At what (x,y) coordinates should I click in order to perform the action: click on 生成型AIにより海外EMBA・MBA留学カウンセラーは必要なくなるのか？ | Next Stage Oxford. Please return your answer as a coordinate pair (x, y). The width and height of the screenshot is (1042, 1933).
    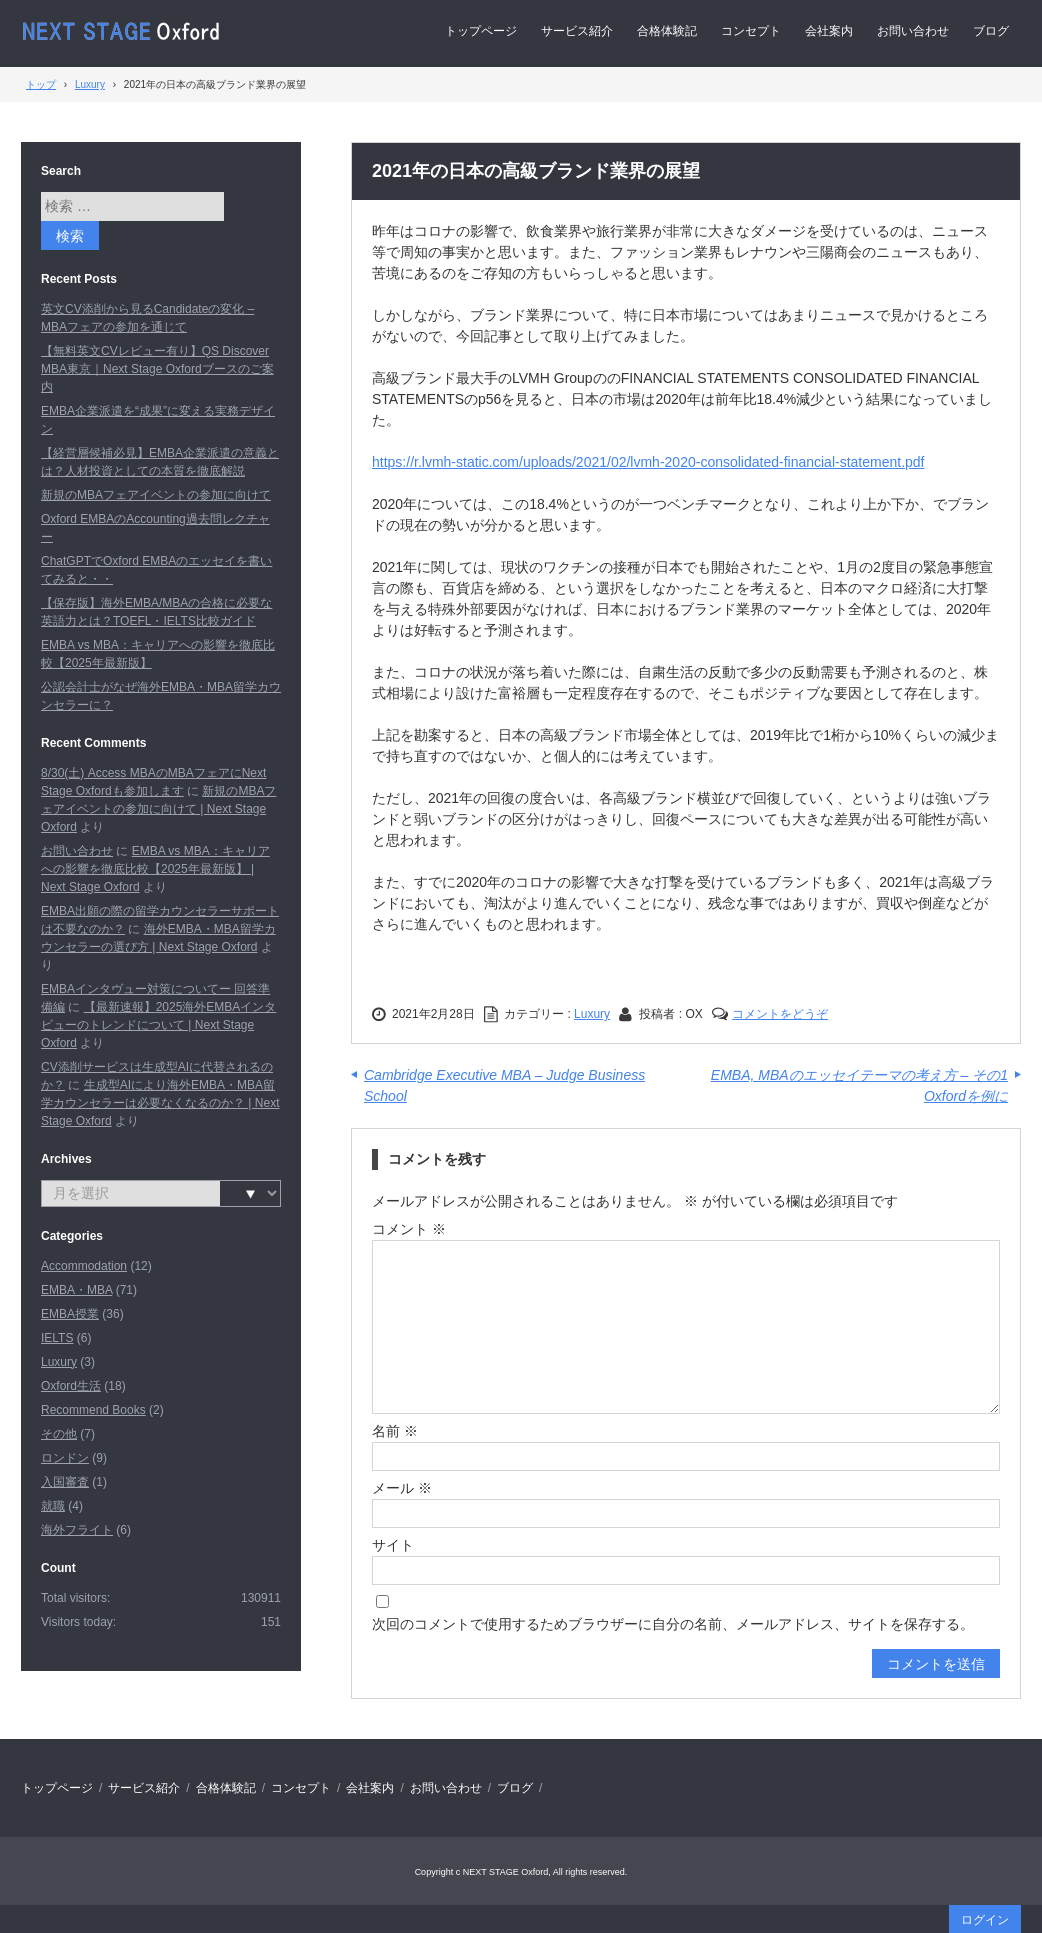
    Looking at the image, I should click on (160, 1103).